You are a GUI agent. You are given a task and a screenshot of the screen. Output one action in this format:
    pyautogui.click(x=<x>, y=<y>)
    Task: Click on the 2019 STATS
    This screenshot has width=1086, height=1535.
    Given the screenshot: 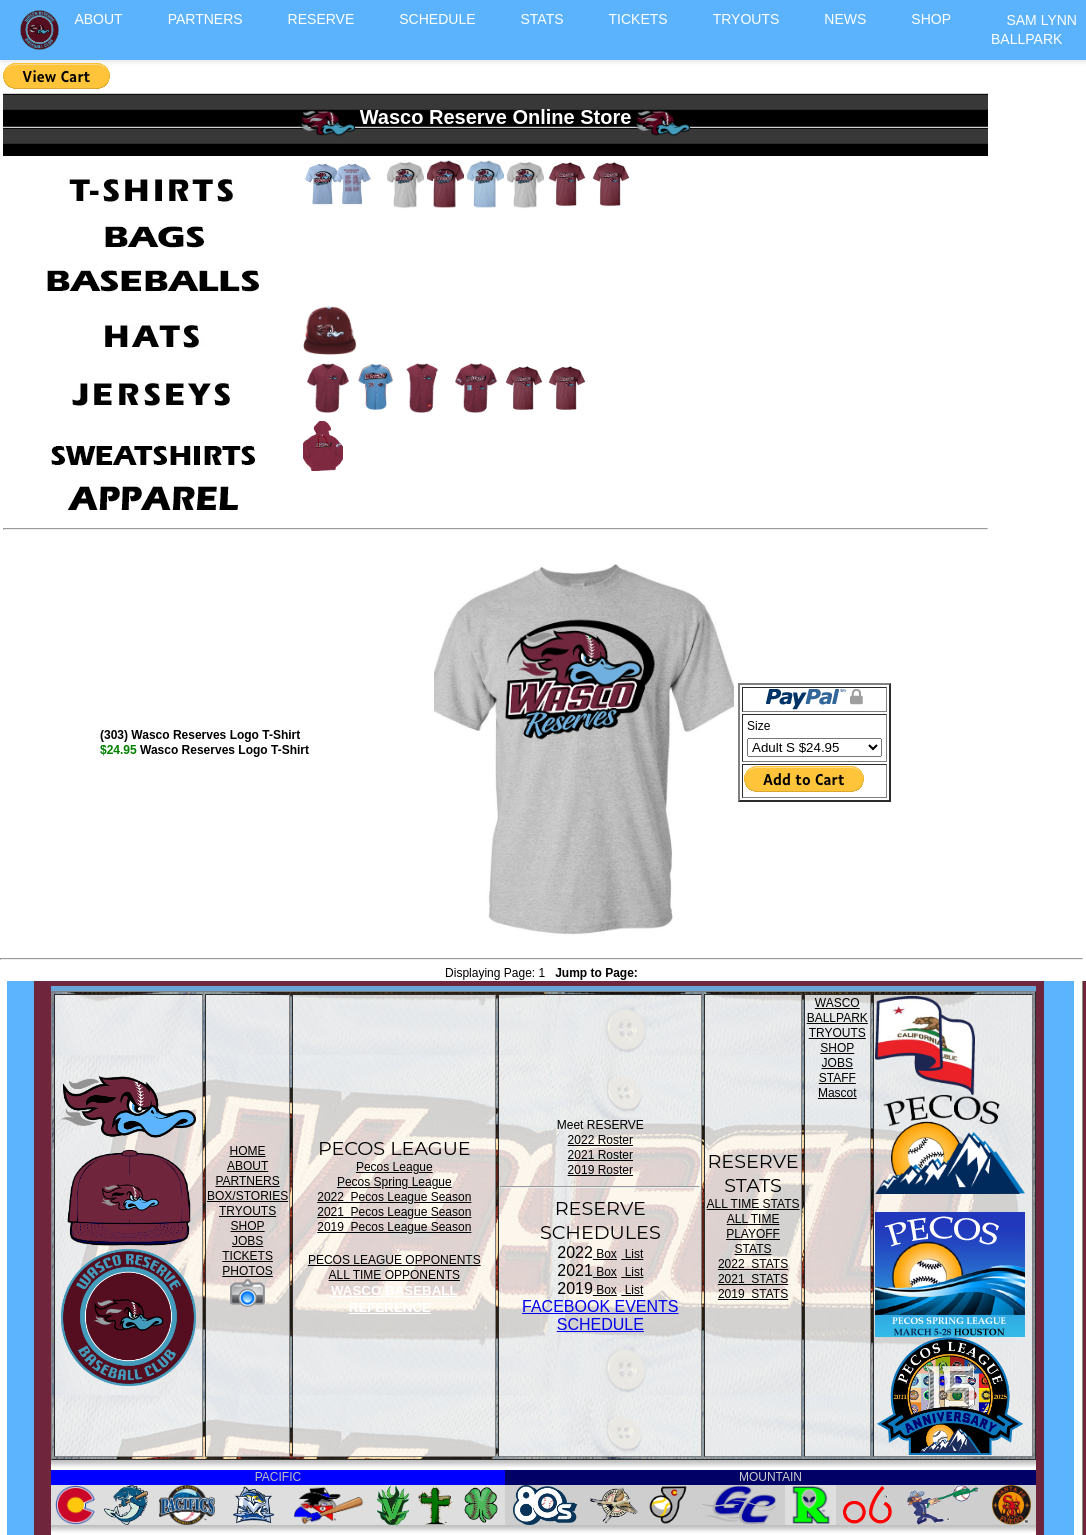 What is the action you would take?
    pyautogui.click(x=753, y=1294)
    